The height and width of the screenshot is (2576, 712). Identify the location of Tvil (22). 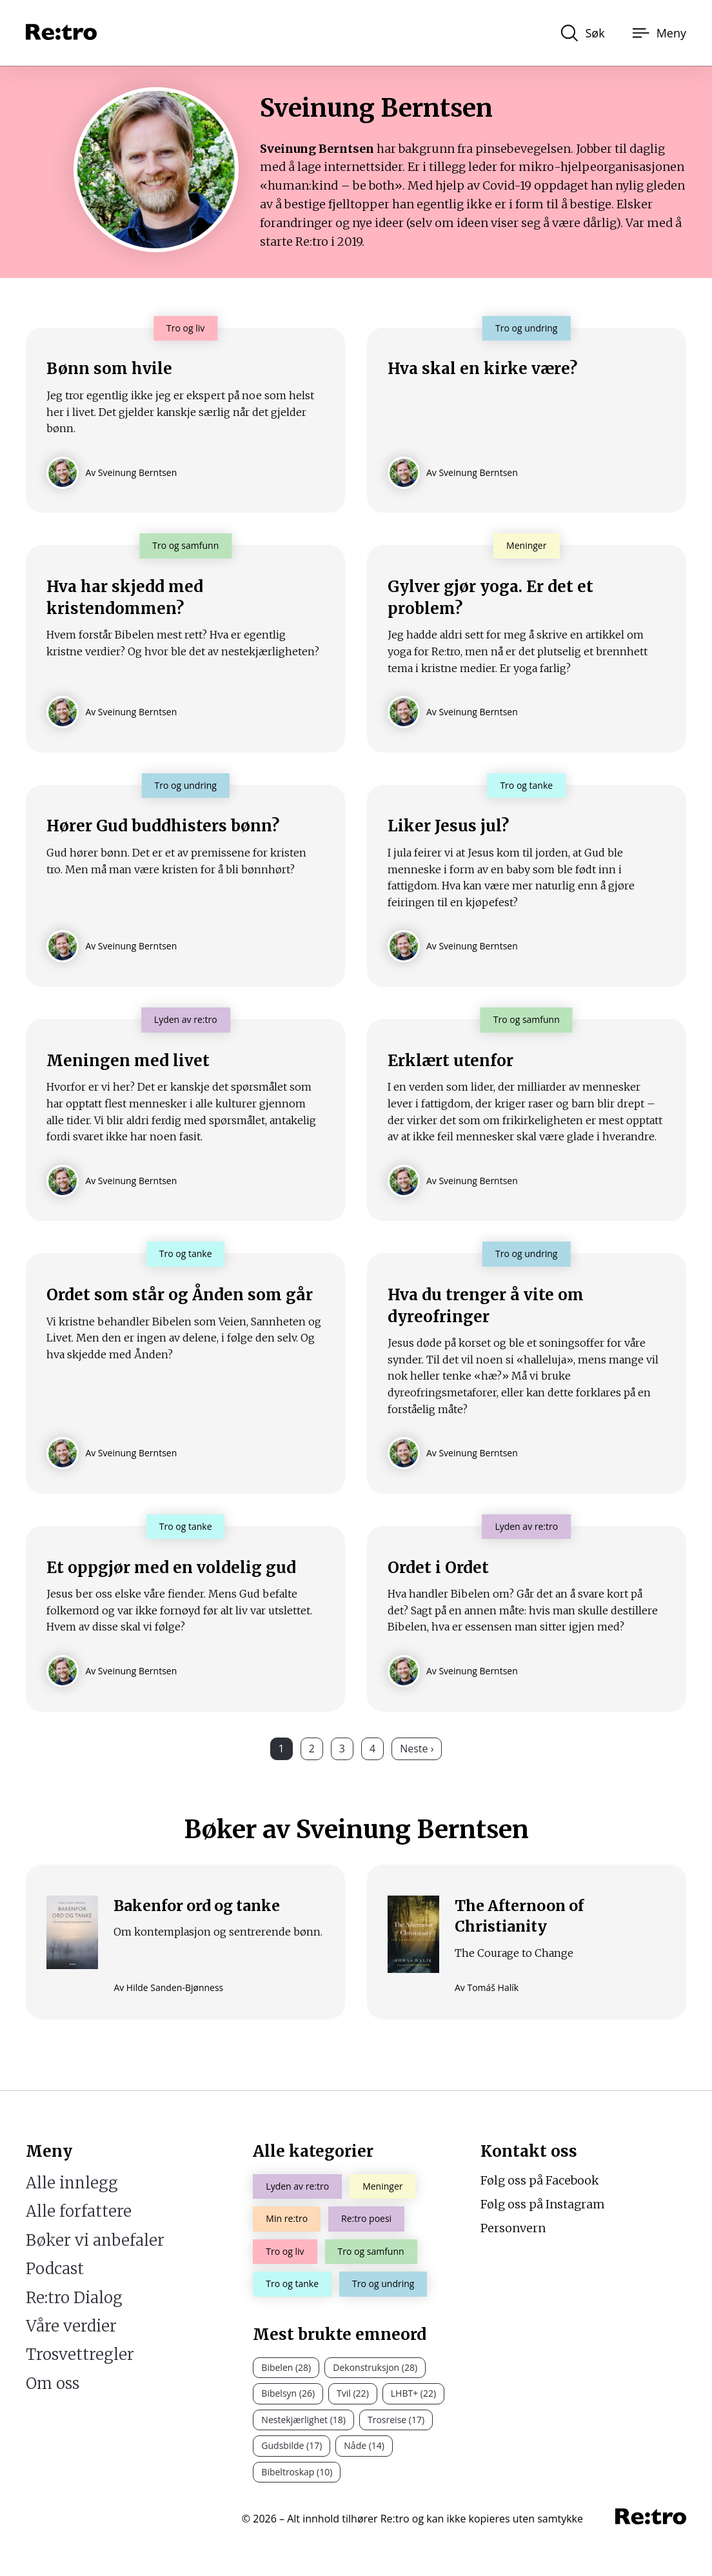
(353, 2394).